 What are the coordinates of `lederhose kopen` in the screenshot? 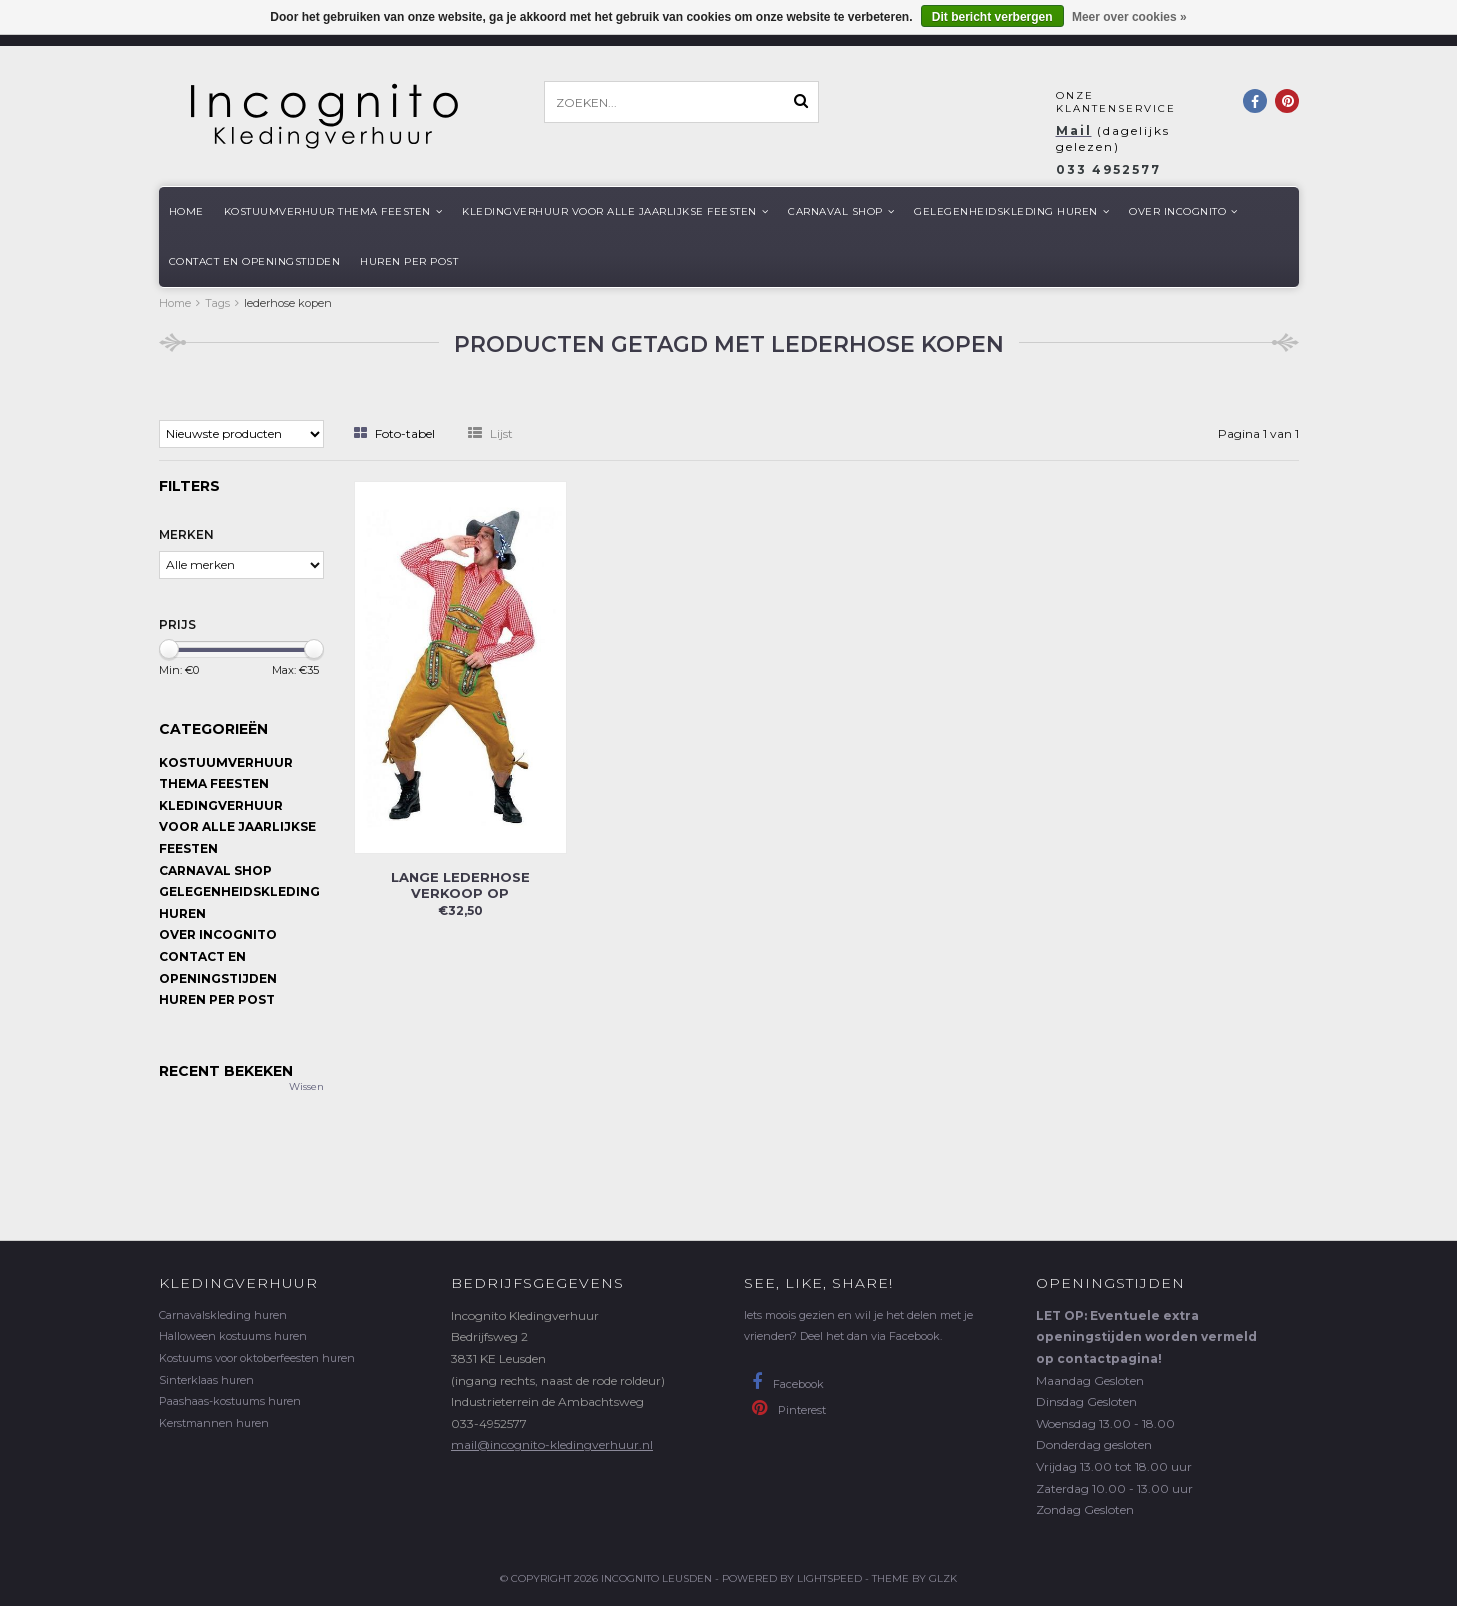 It's located at (288, 303).